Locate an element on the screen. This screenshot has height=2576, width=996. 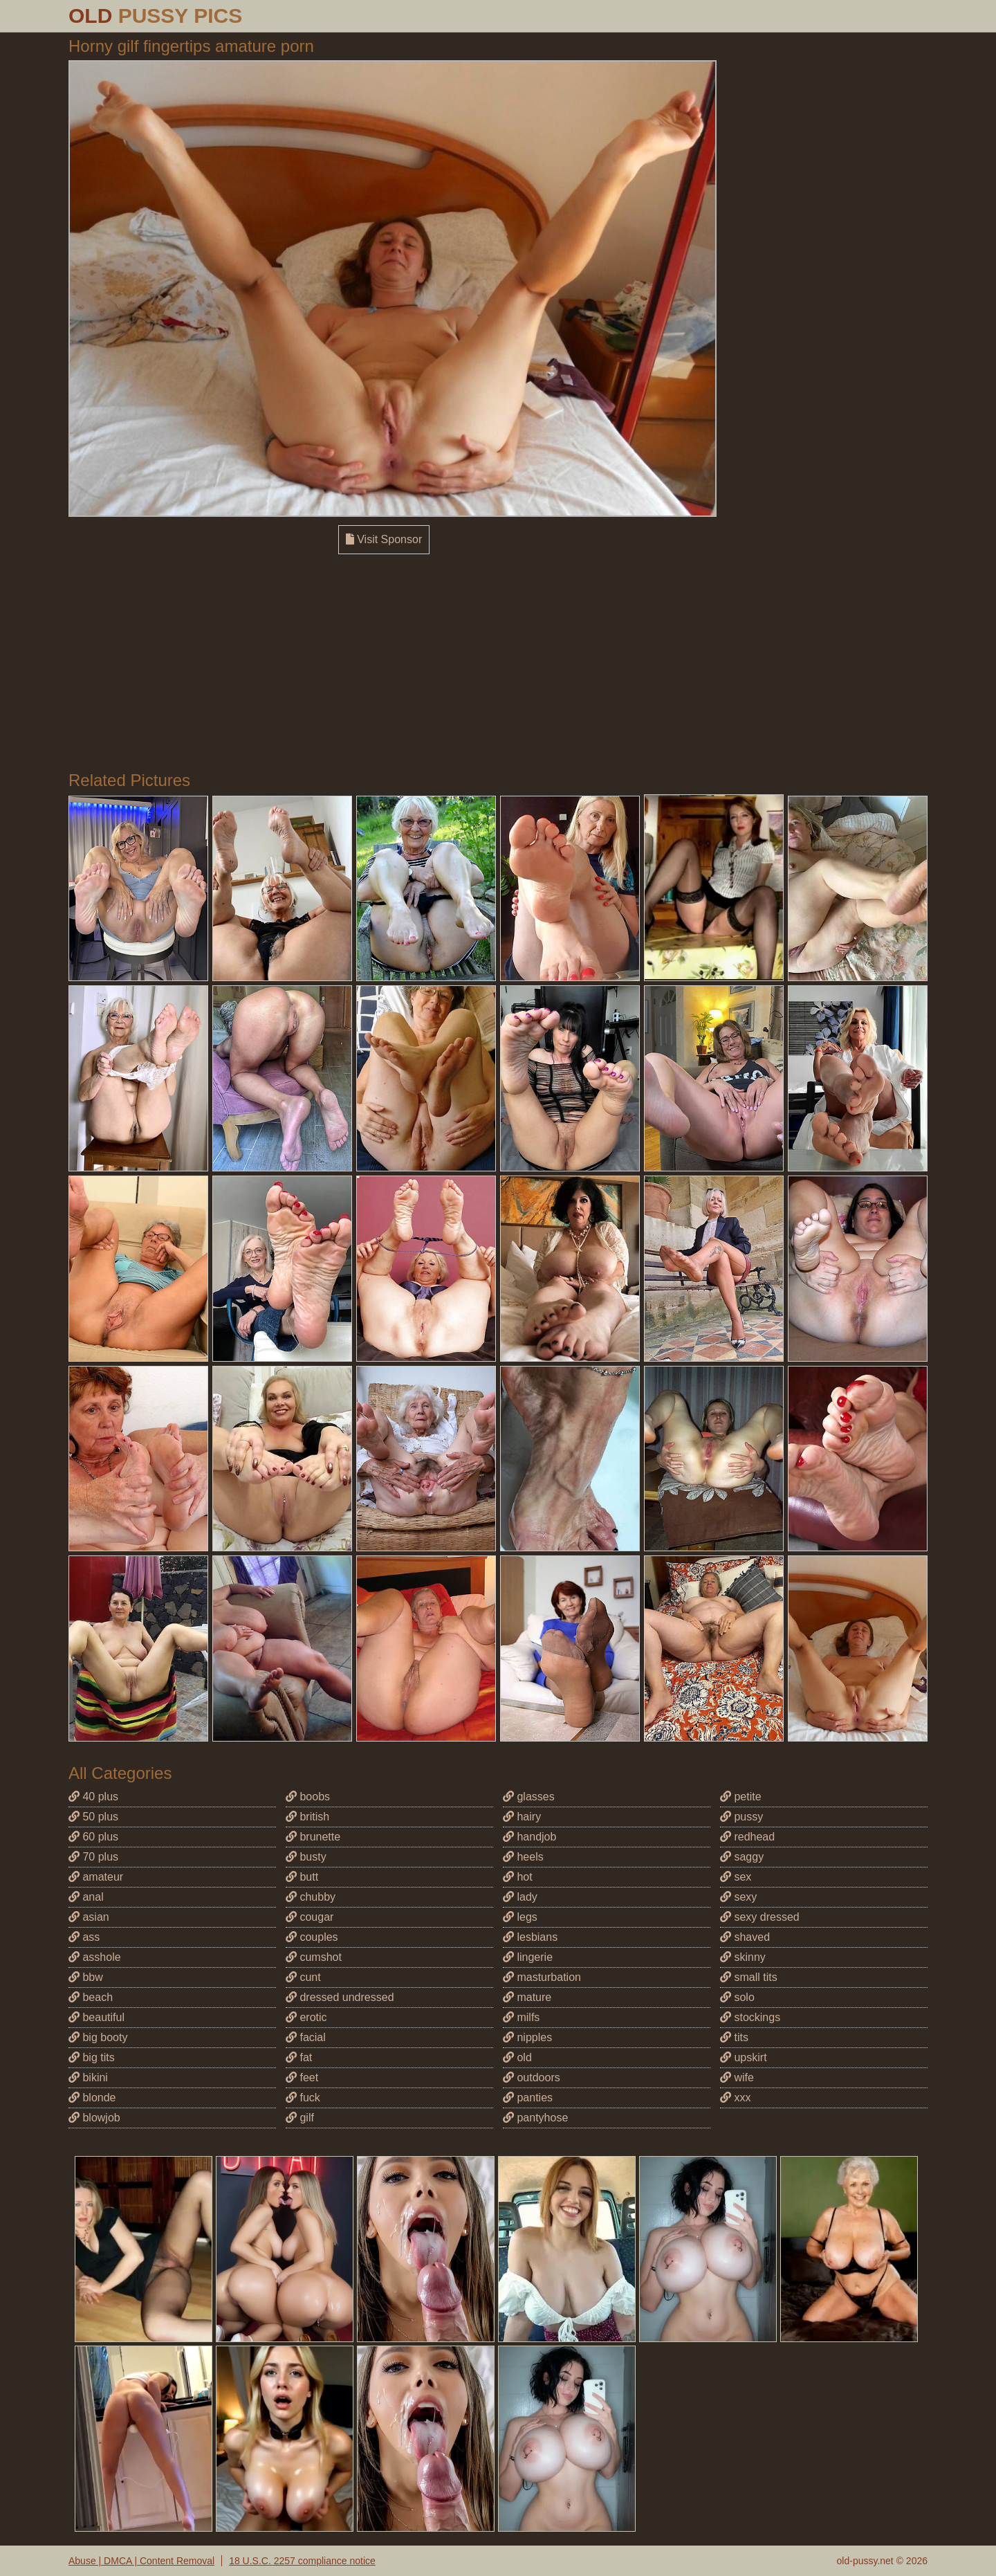
milfs is located at coordinates (521, 2017).